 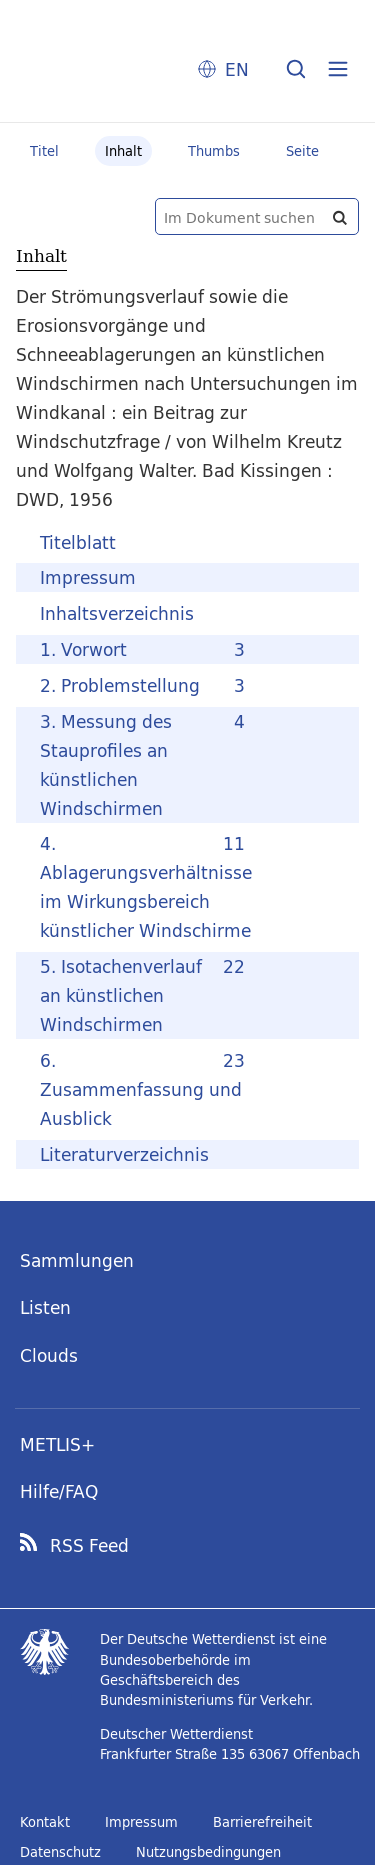 I want to click on EN, so click(x=237, y=69).